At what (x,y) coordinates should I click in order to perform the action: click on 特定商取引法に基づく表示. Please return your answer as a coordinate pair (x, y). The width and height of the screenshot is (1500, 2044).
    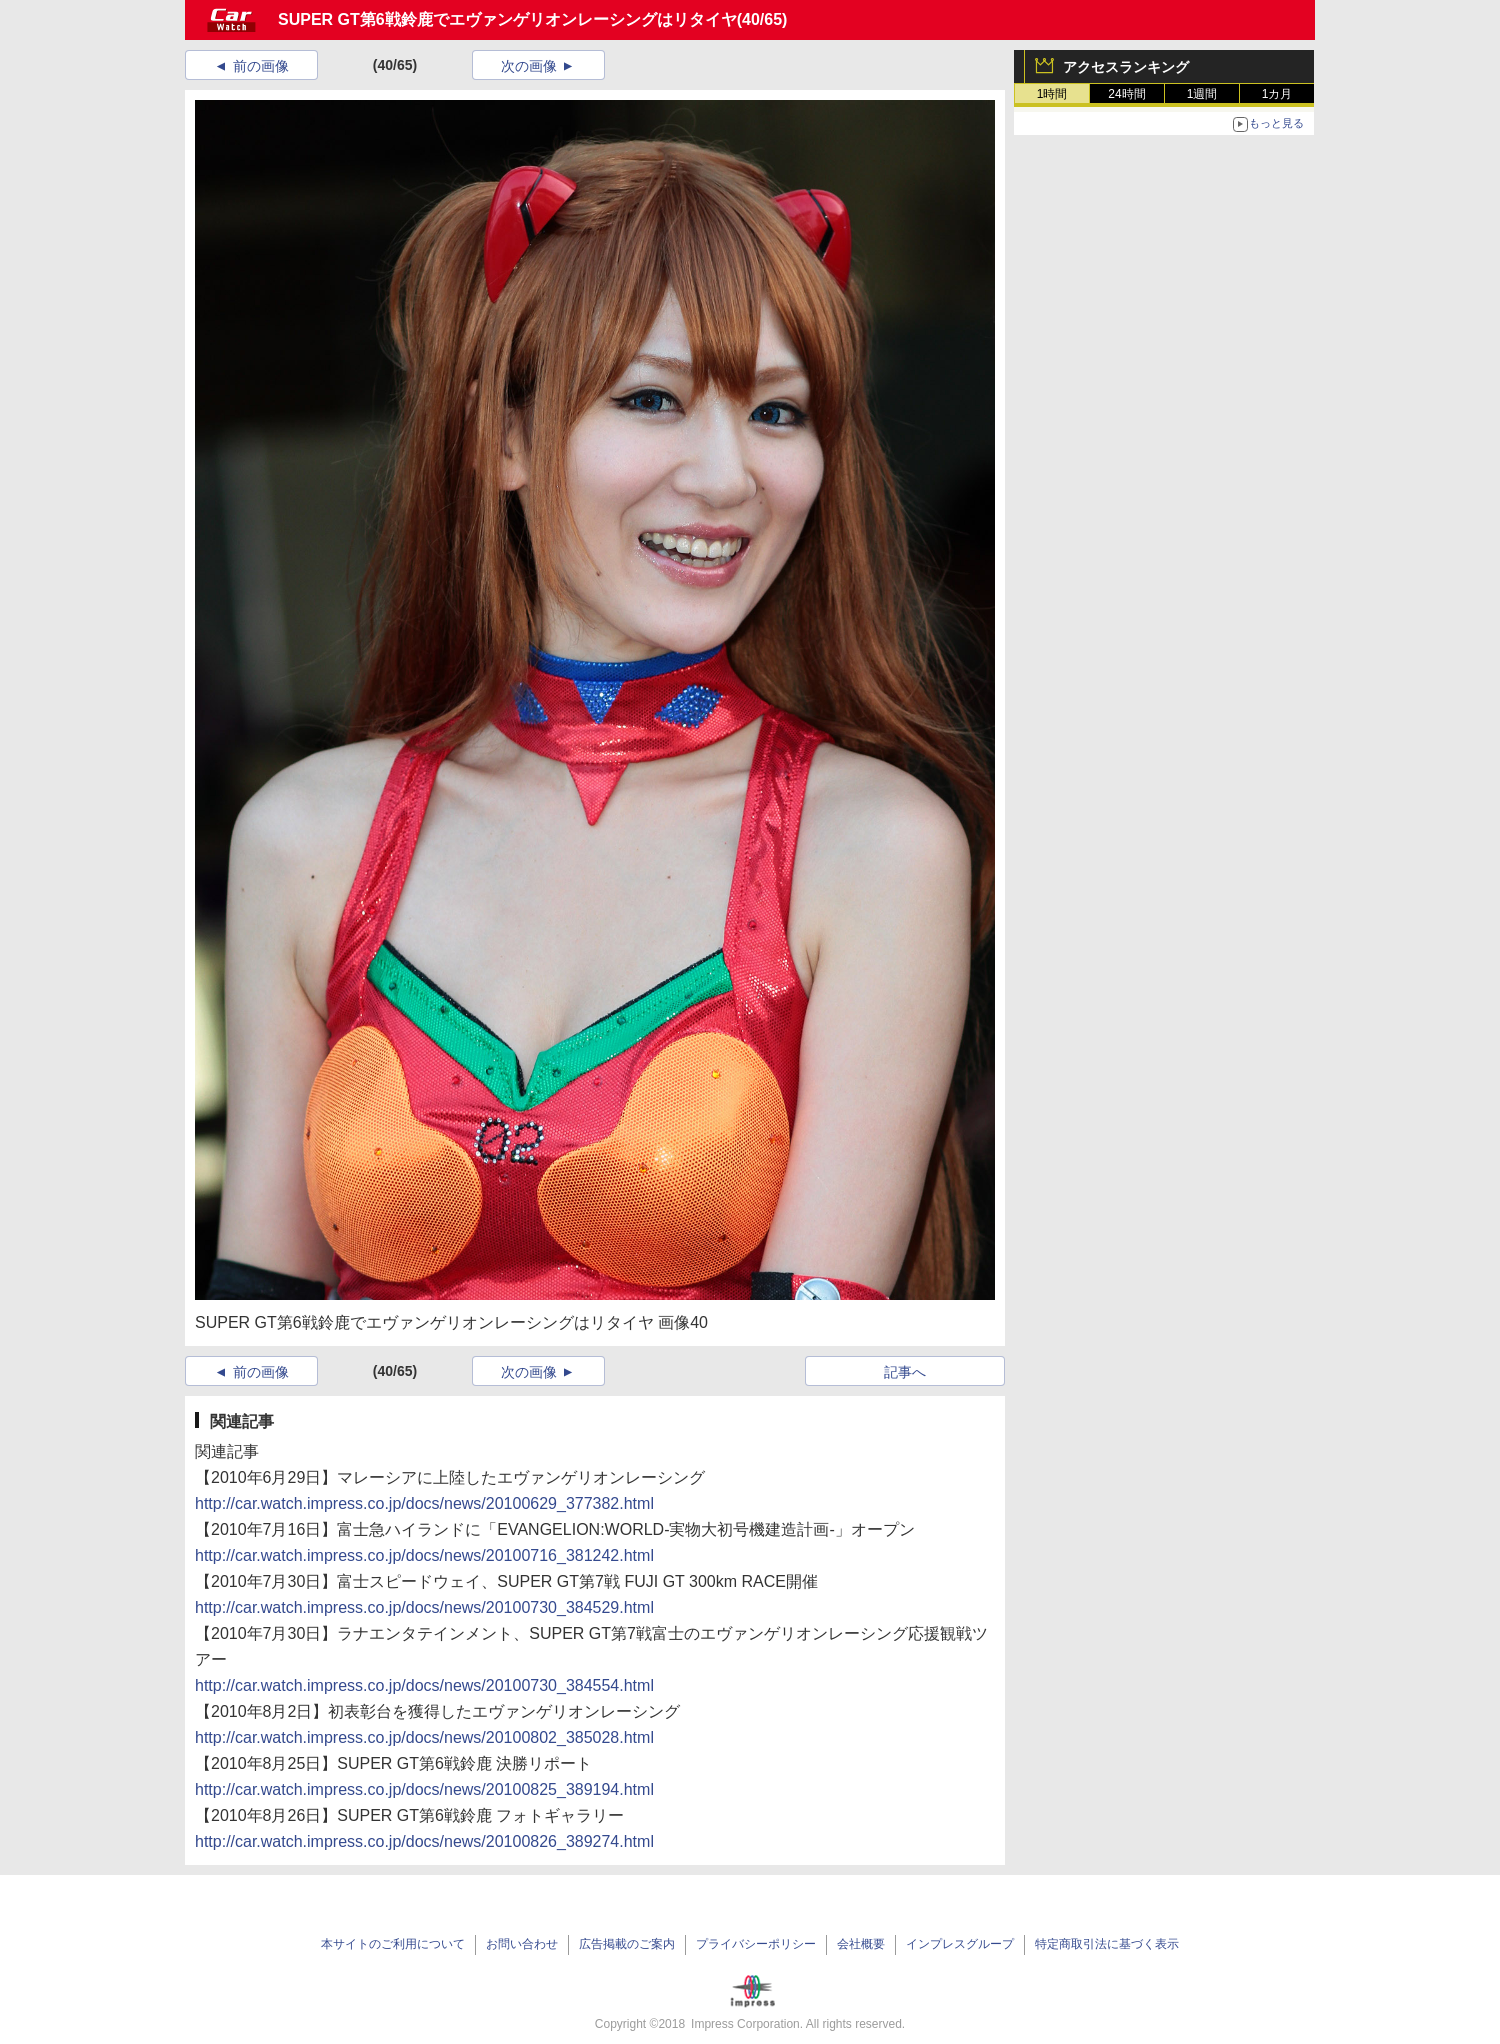
    Looking at the image, I should click on (1107, 1944).